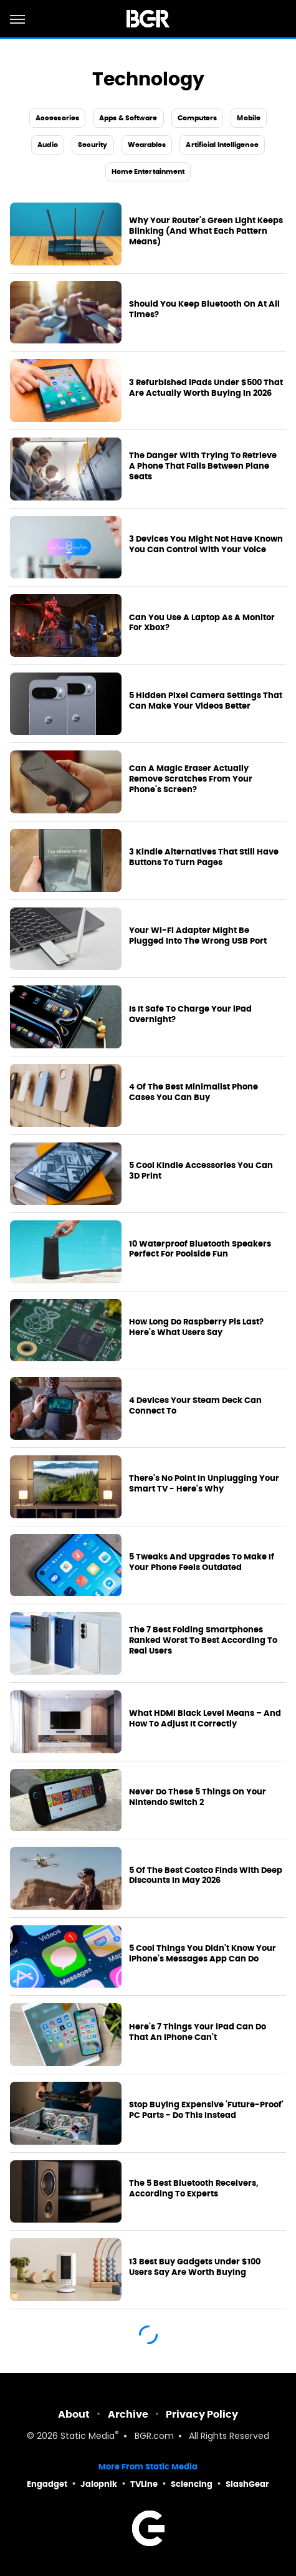 The image size is (296, 2576). What do you see at coordinates (190, 779) in the screenshot?
I see `Can A Magic Eraser Actually Remove Scratches From Your Phone's Screen?` at bounding box center [190, 779].